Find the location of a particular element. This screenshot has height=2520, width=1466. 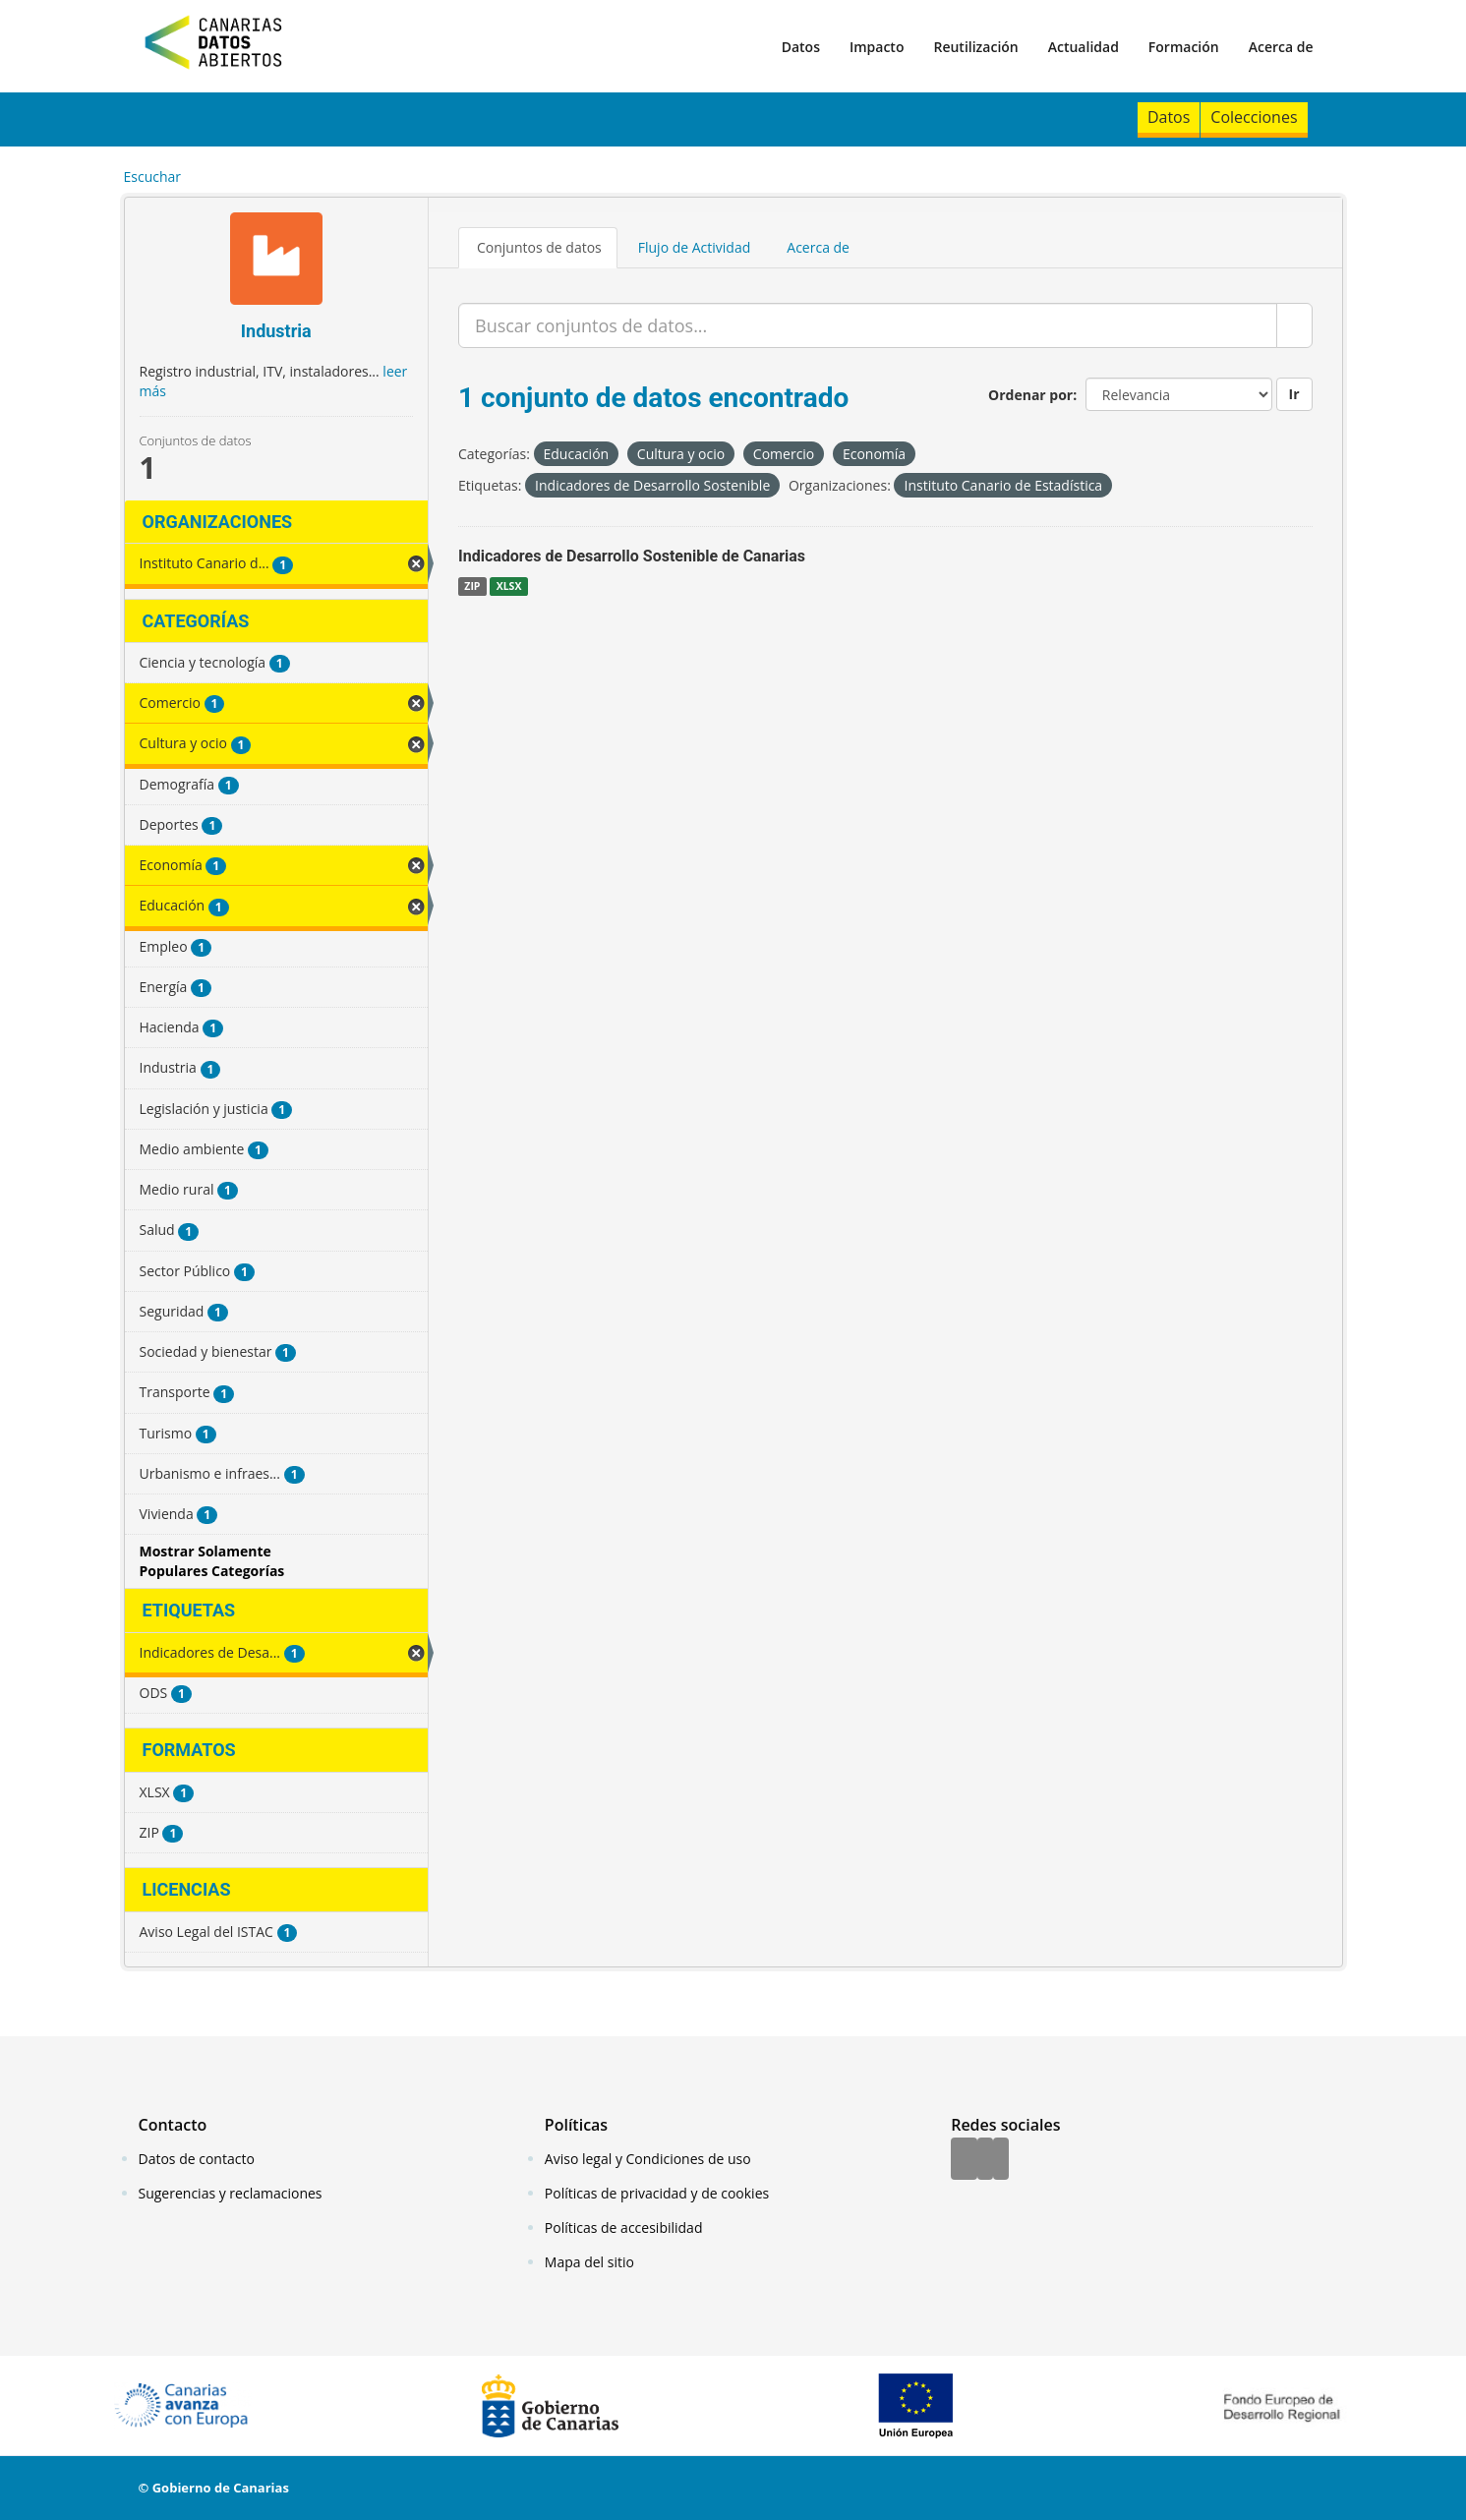

Políticas de accesibilidad is located at coordinates (624, 2227).